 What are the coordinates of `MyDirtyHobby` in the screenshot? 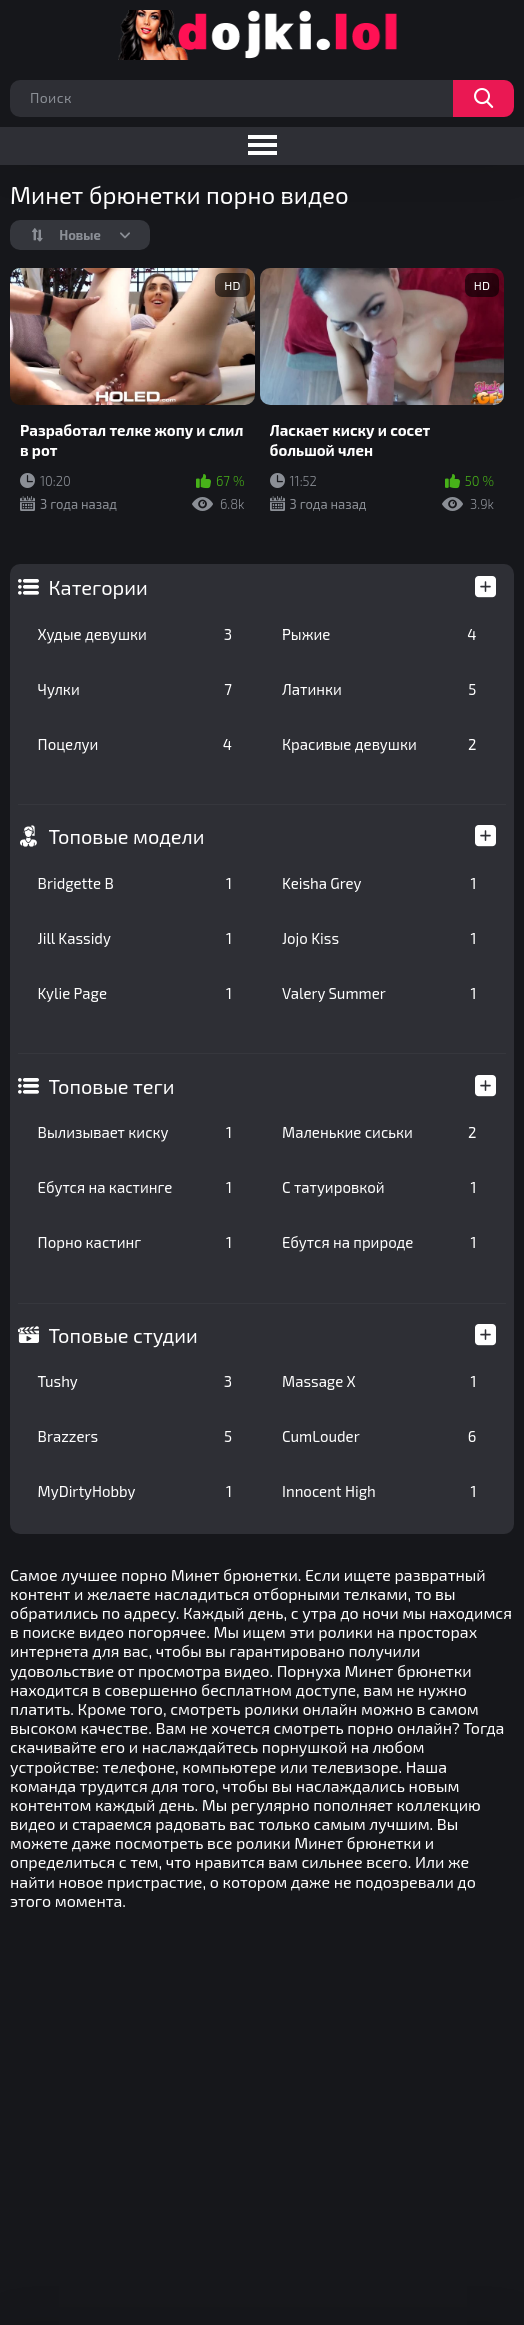 It's located at (135, 1491).